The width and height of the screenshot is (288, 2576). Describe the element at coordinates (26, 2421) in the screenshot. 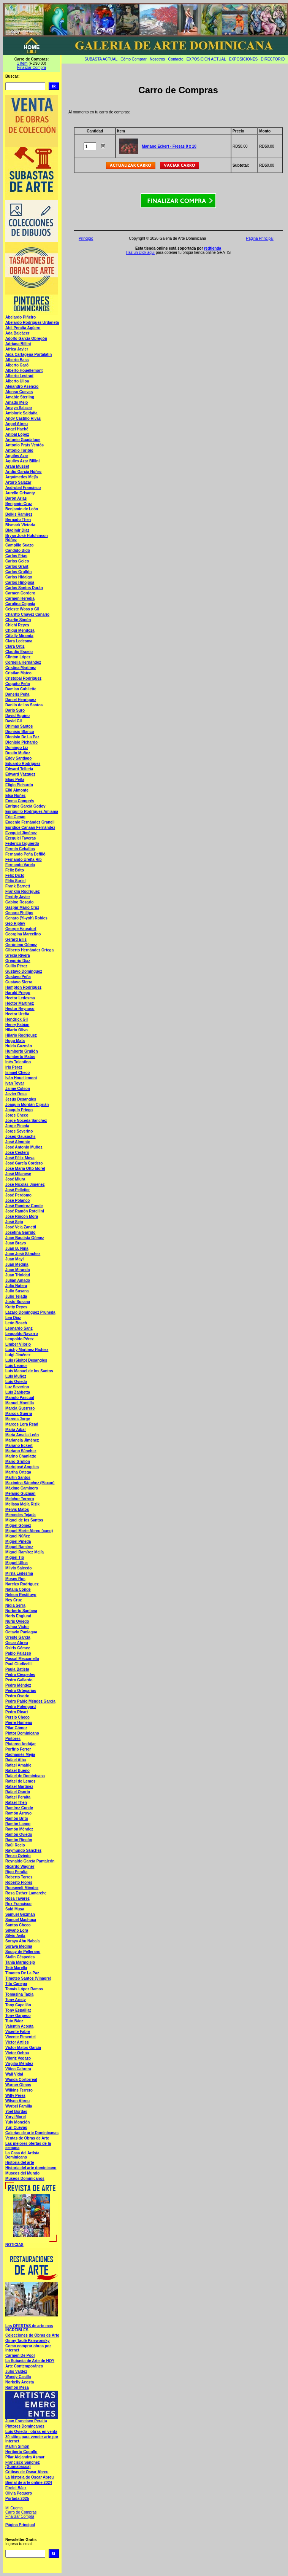

I see `Juan Francisco Peralta` at that location.